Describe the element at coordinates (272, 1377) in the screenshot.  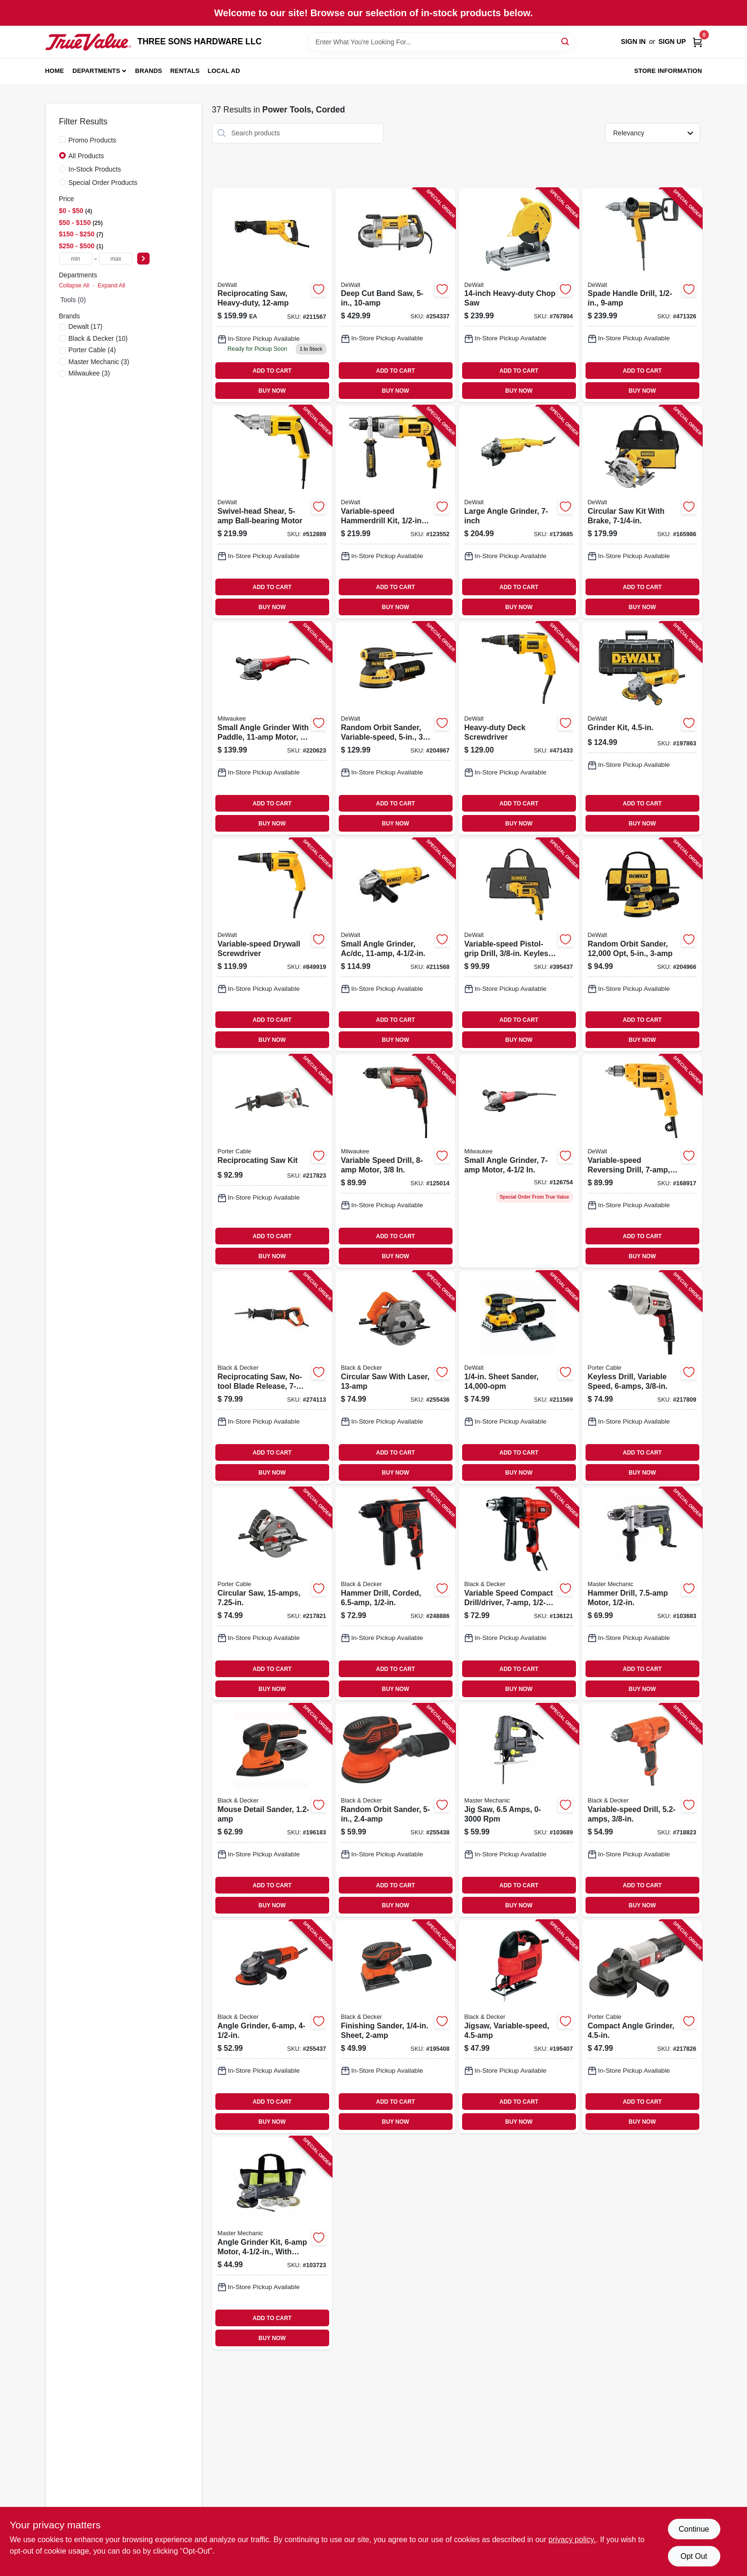
I see `[Go to reciprocating-saw-no-tool-blade-release-motor-885911715713-274113 product page]` at that location.